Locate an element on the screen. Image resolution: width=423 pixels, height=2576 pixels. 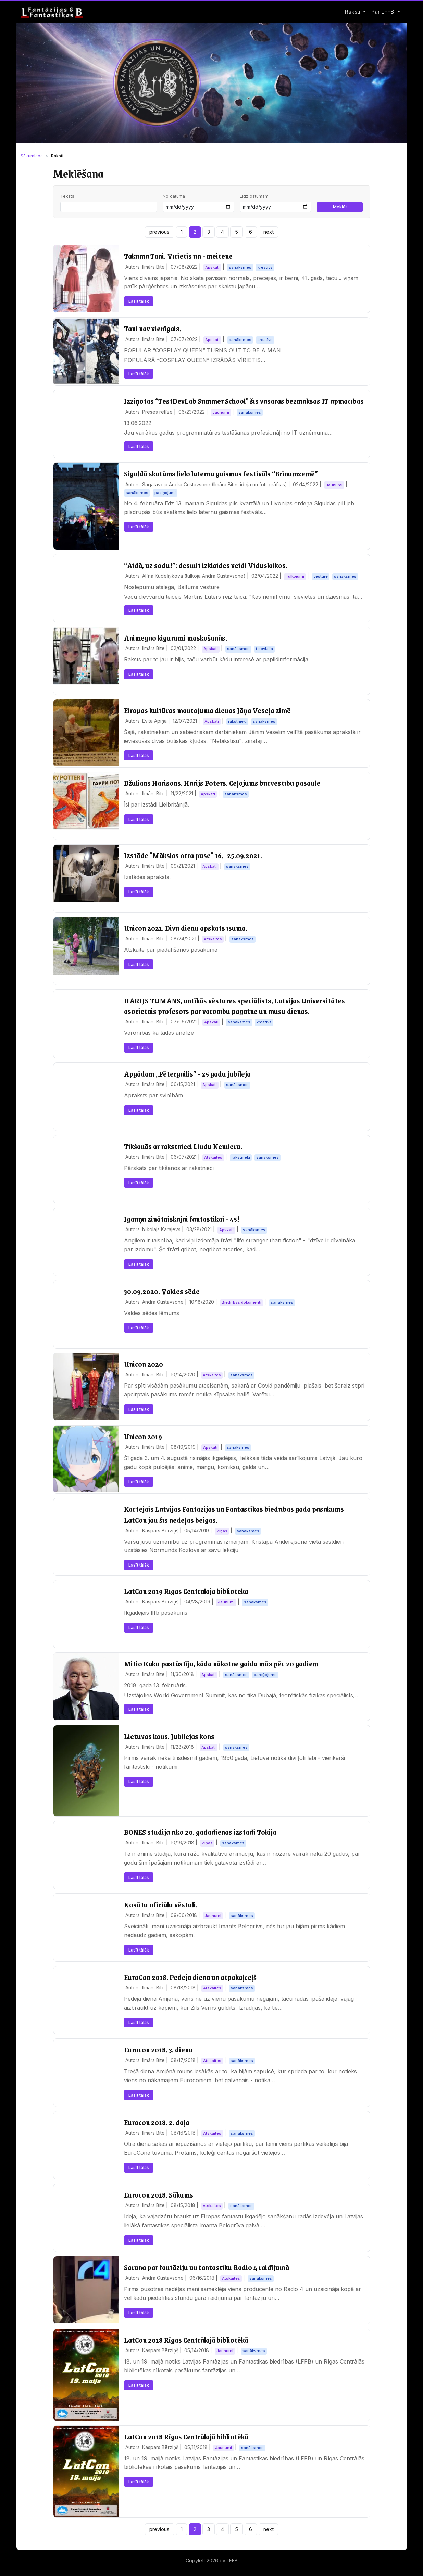
Apgādam „Pētergailis” - 25 gadu jubileja is located at coordinates (187, 1074).